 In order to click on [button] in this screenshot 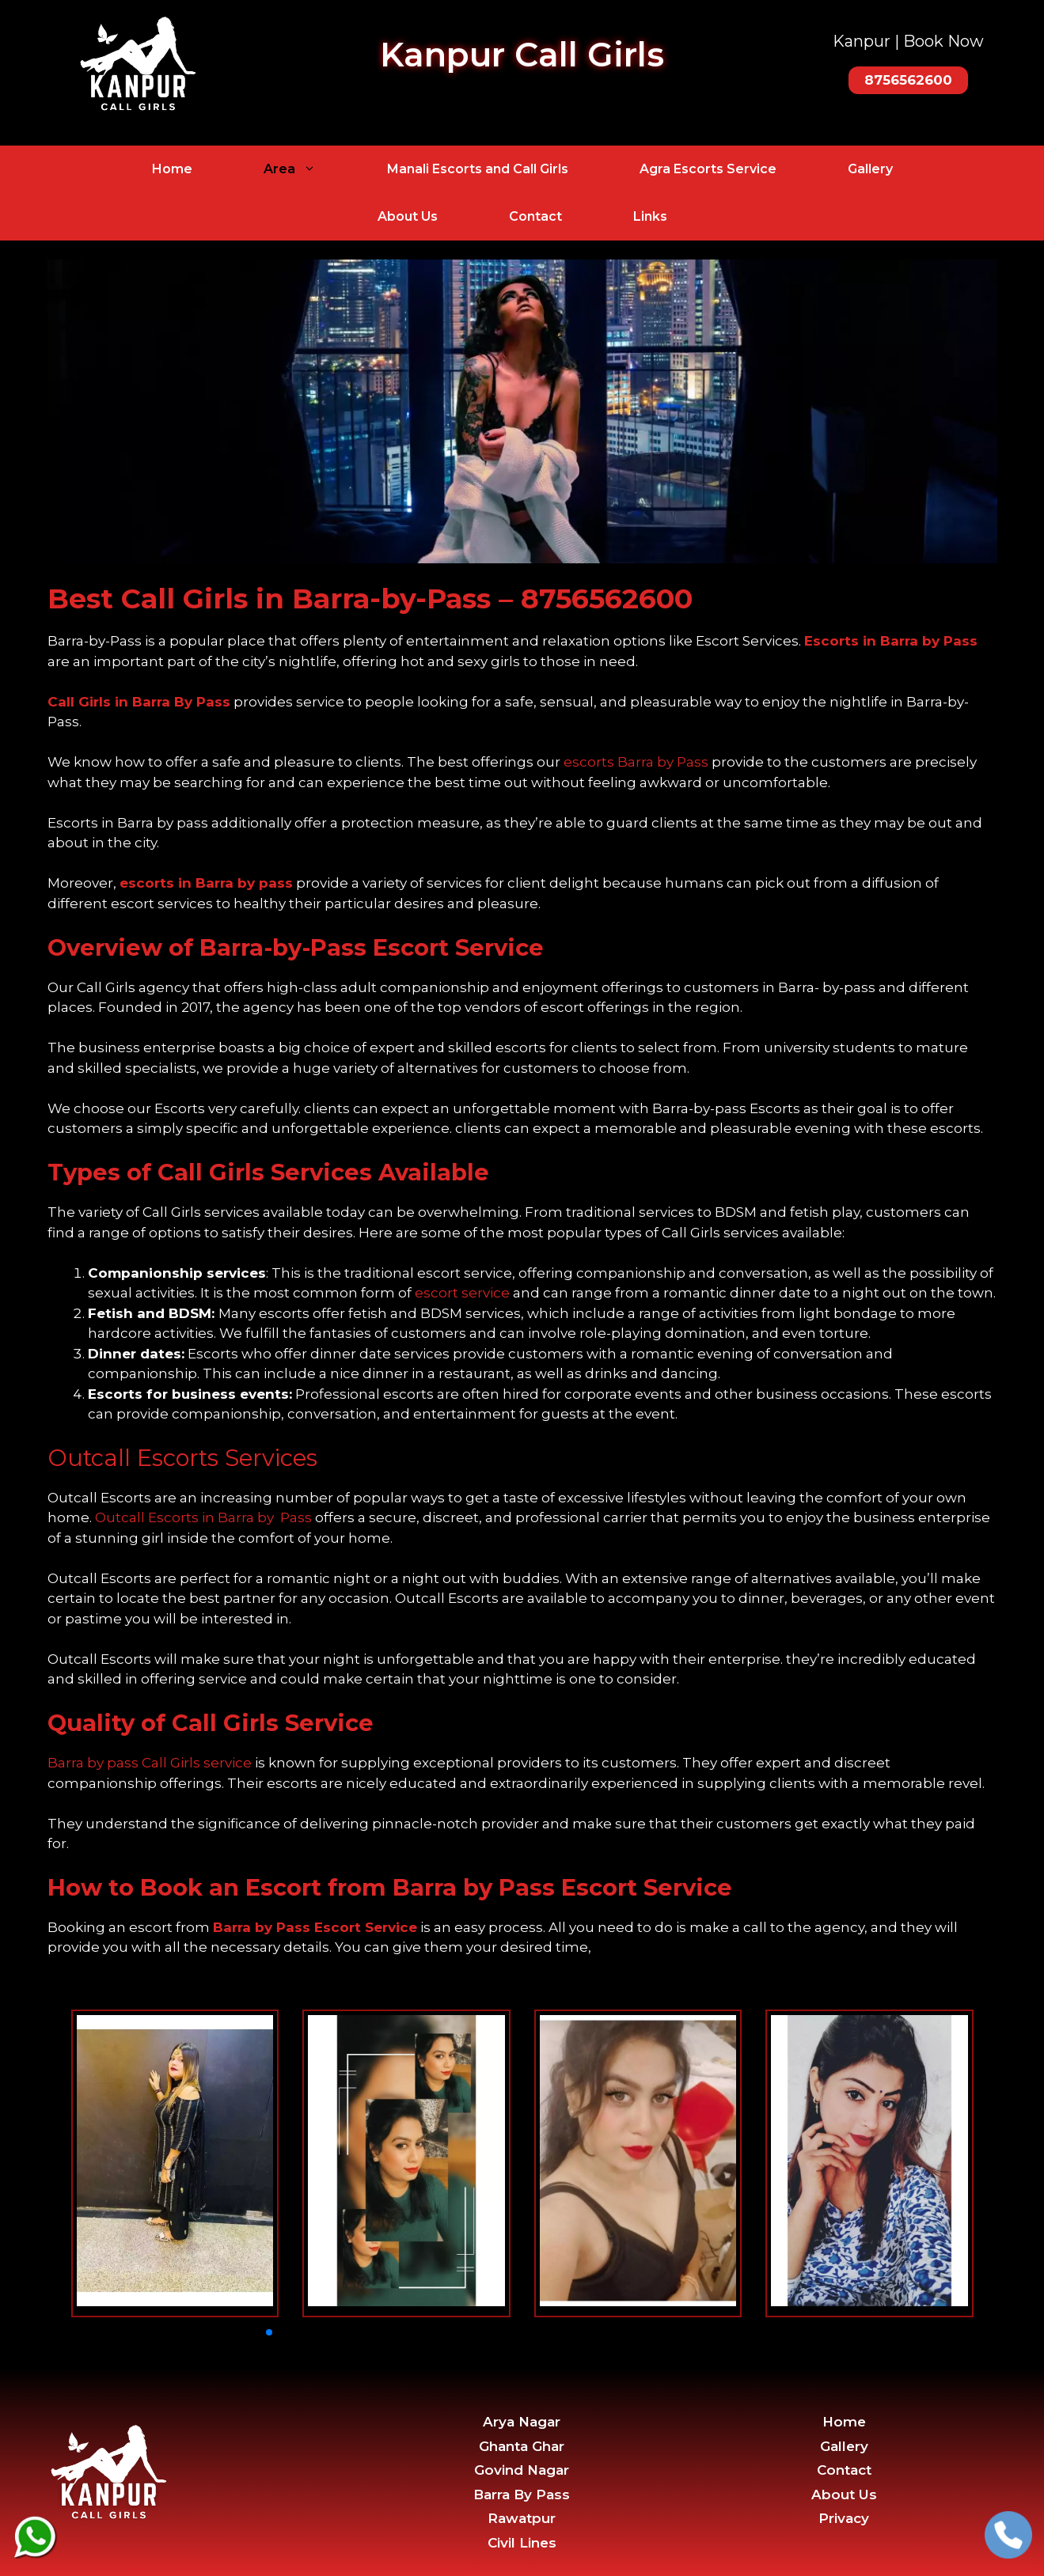, I will do `click(269, 2332)`.